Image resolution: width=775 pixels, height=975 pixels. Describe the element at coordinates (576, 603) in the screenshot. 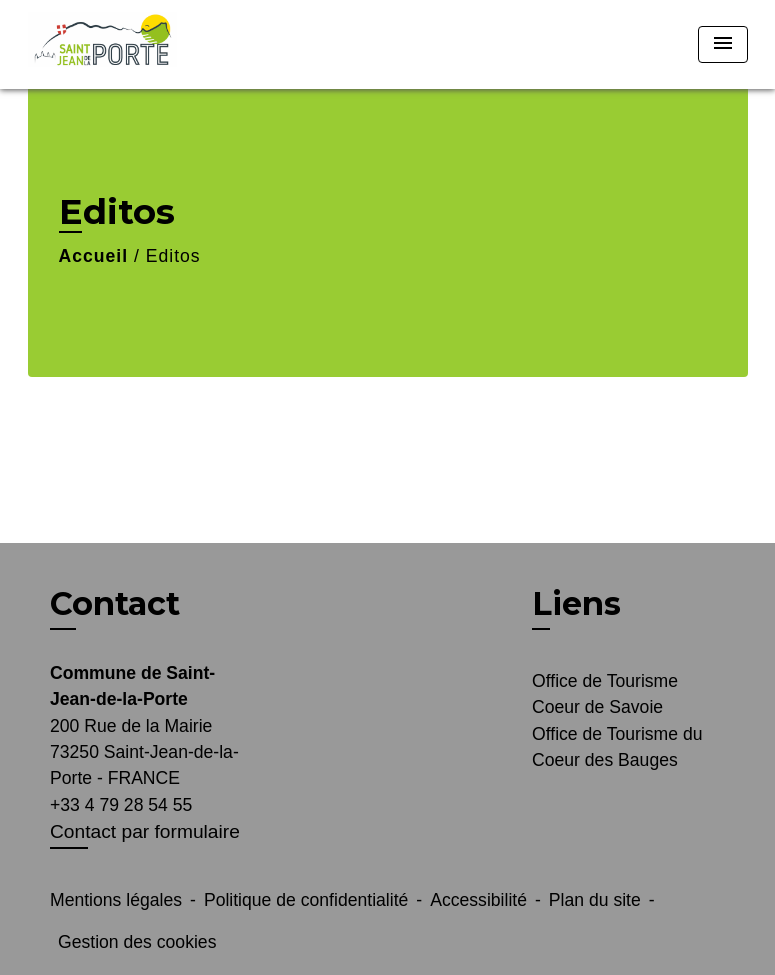

I see `Liens` at that location.